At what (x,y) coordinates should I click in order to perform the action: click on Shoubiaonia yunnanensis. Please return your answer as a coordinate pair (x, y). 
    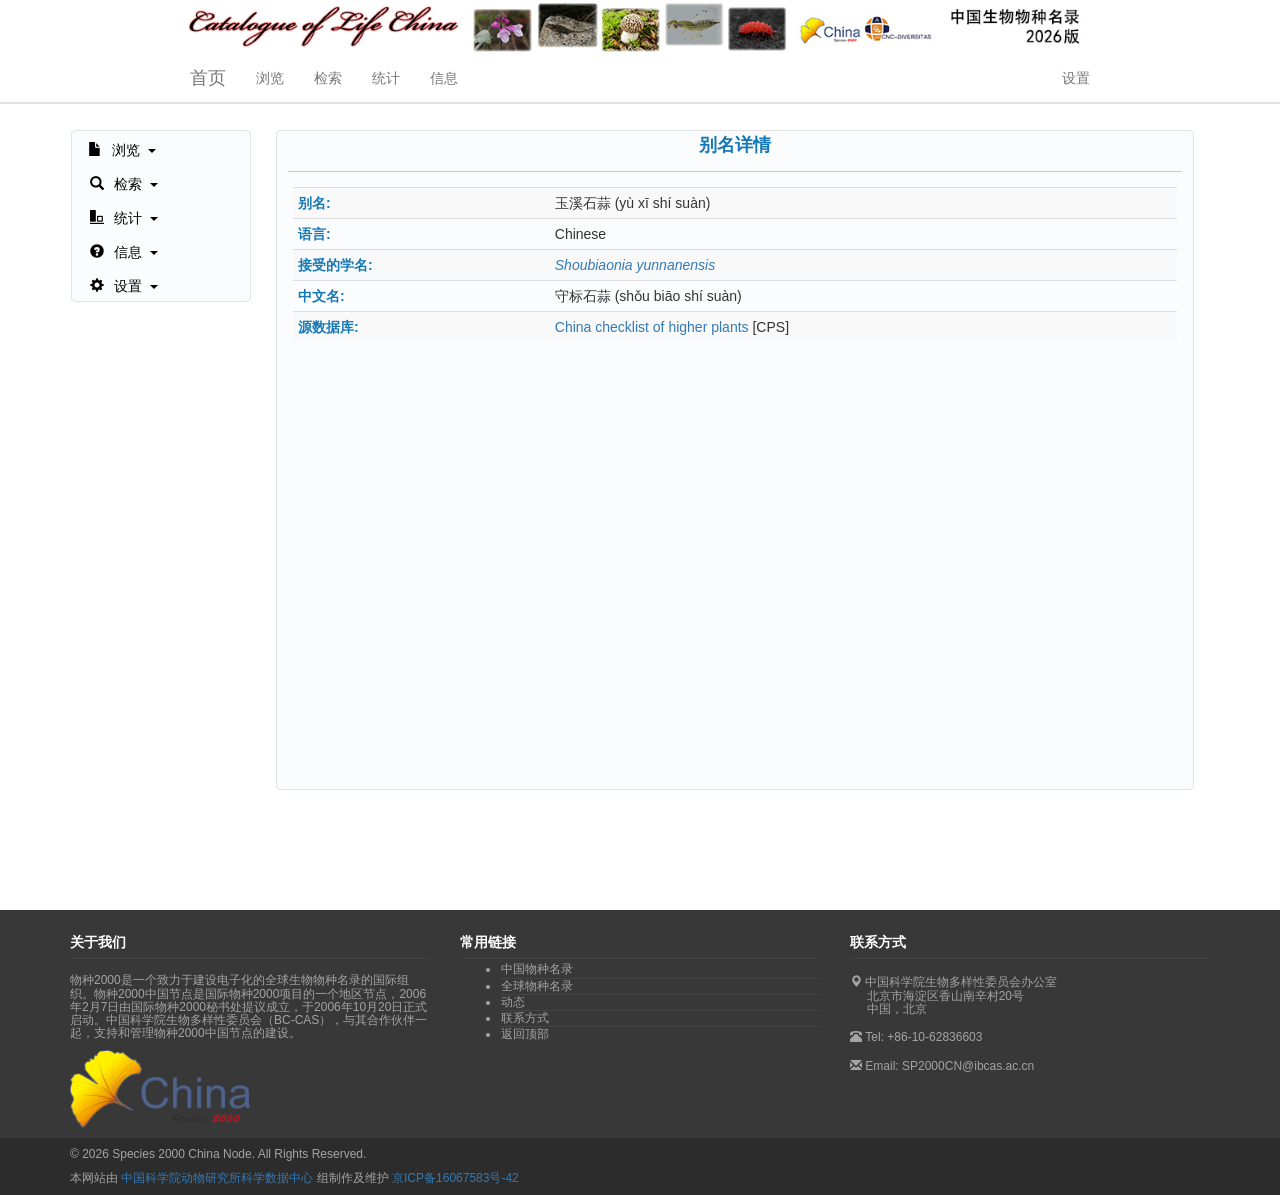
    Looking at the image, I should click on (635, 265).